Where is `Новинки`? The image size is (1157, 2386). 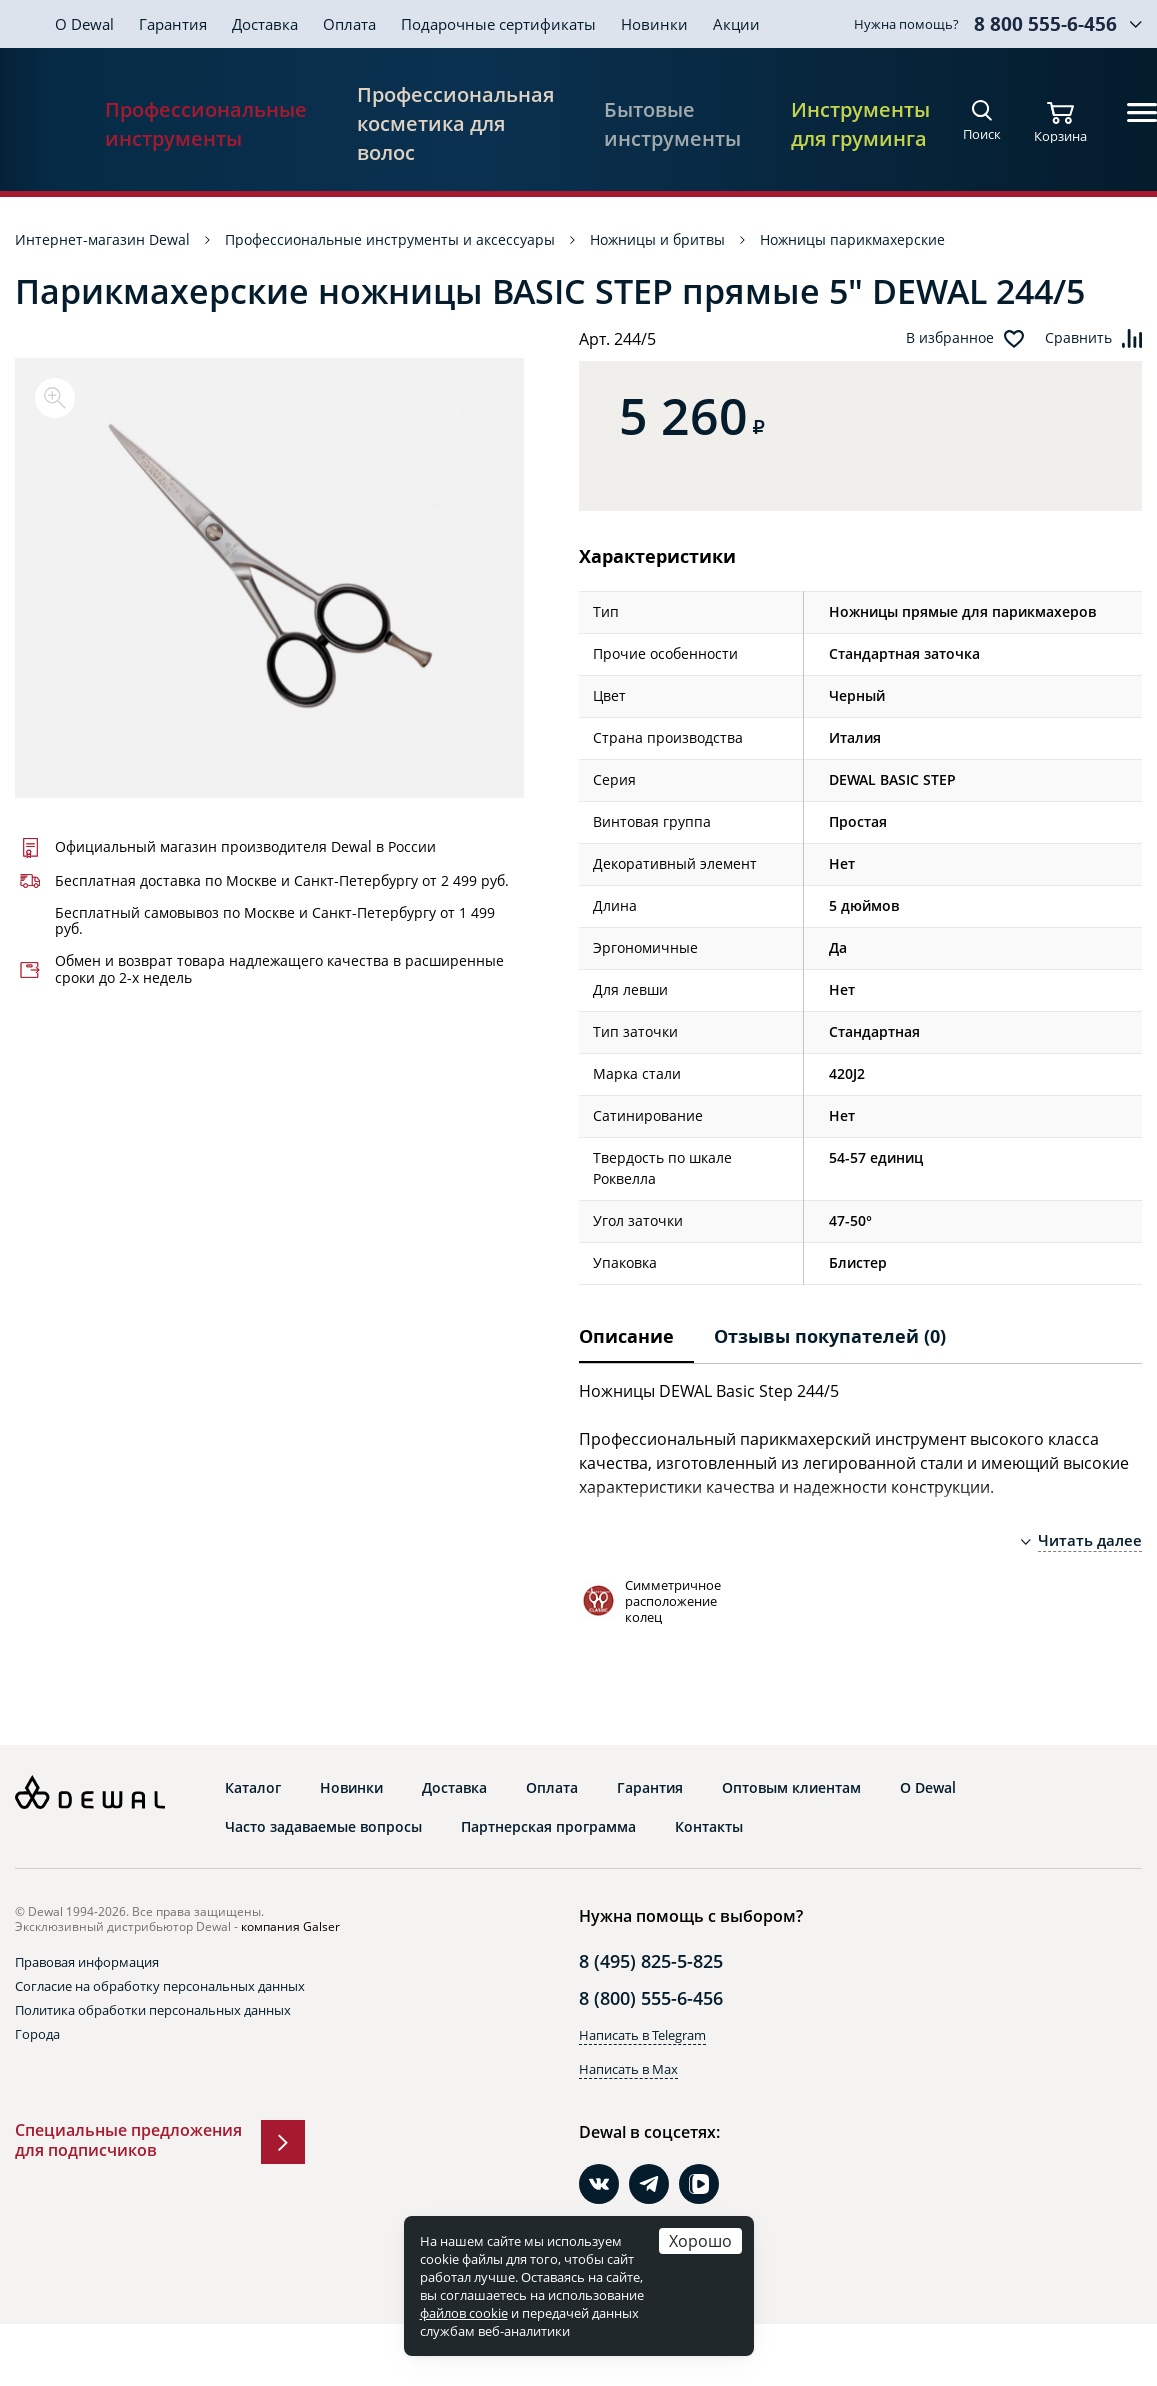 Новинки is located at coordinates (654, 24).